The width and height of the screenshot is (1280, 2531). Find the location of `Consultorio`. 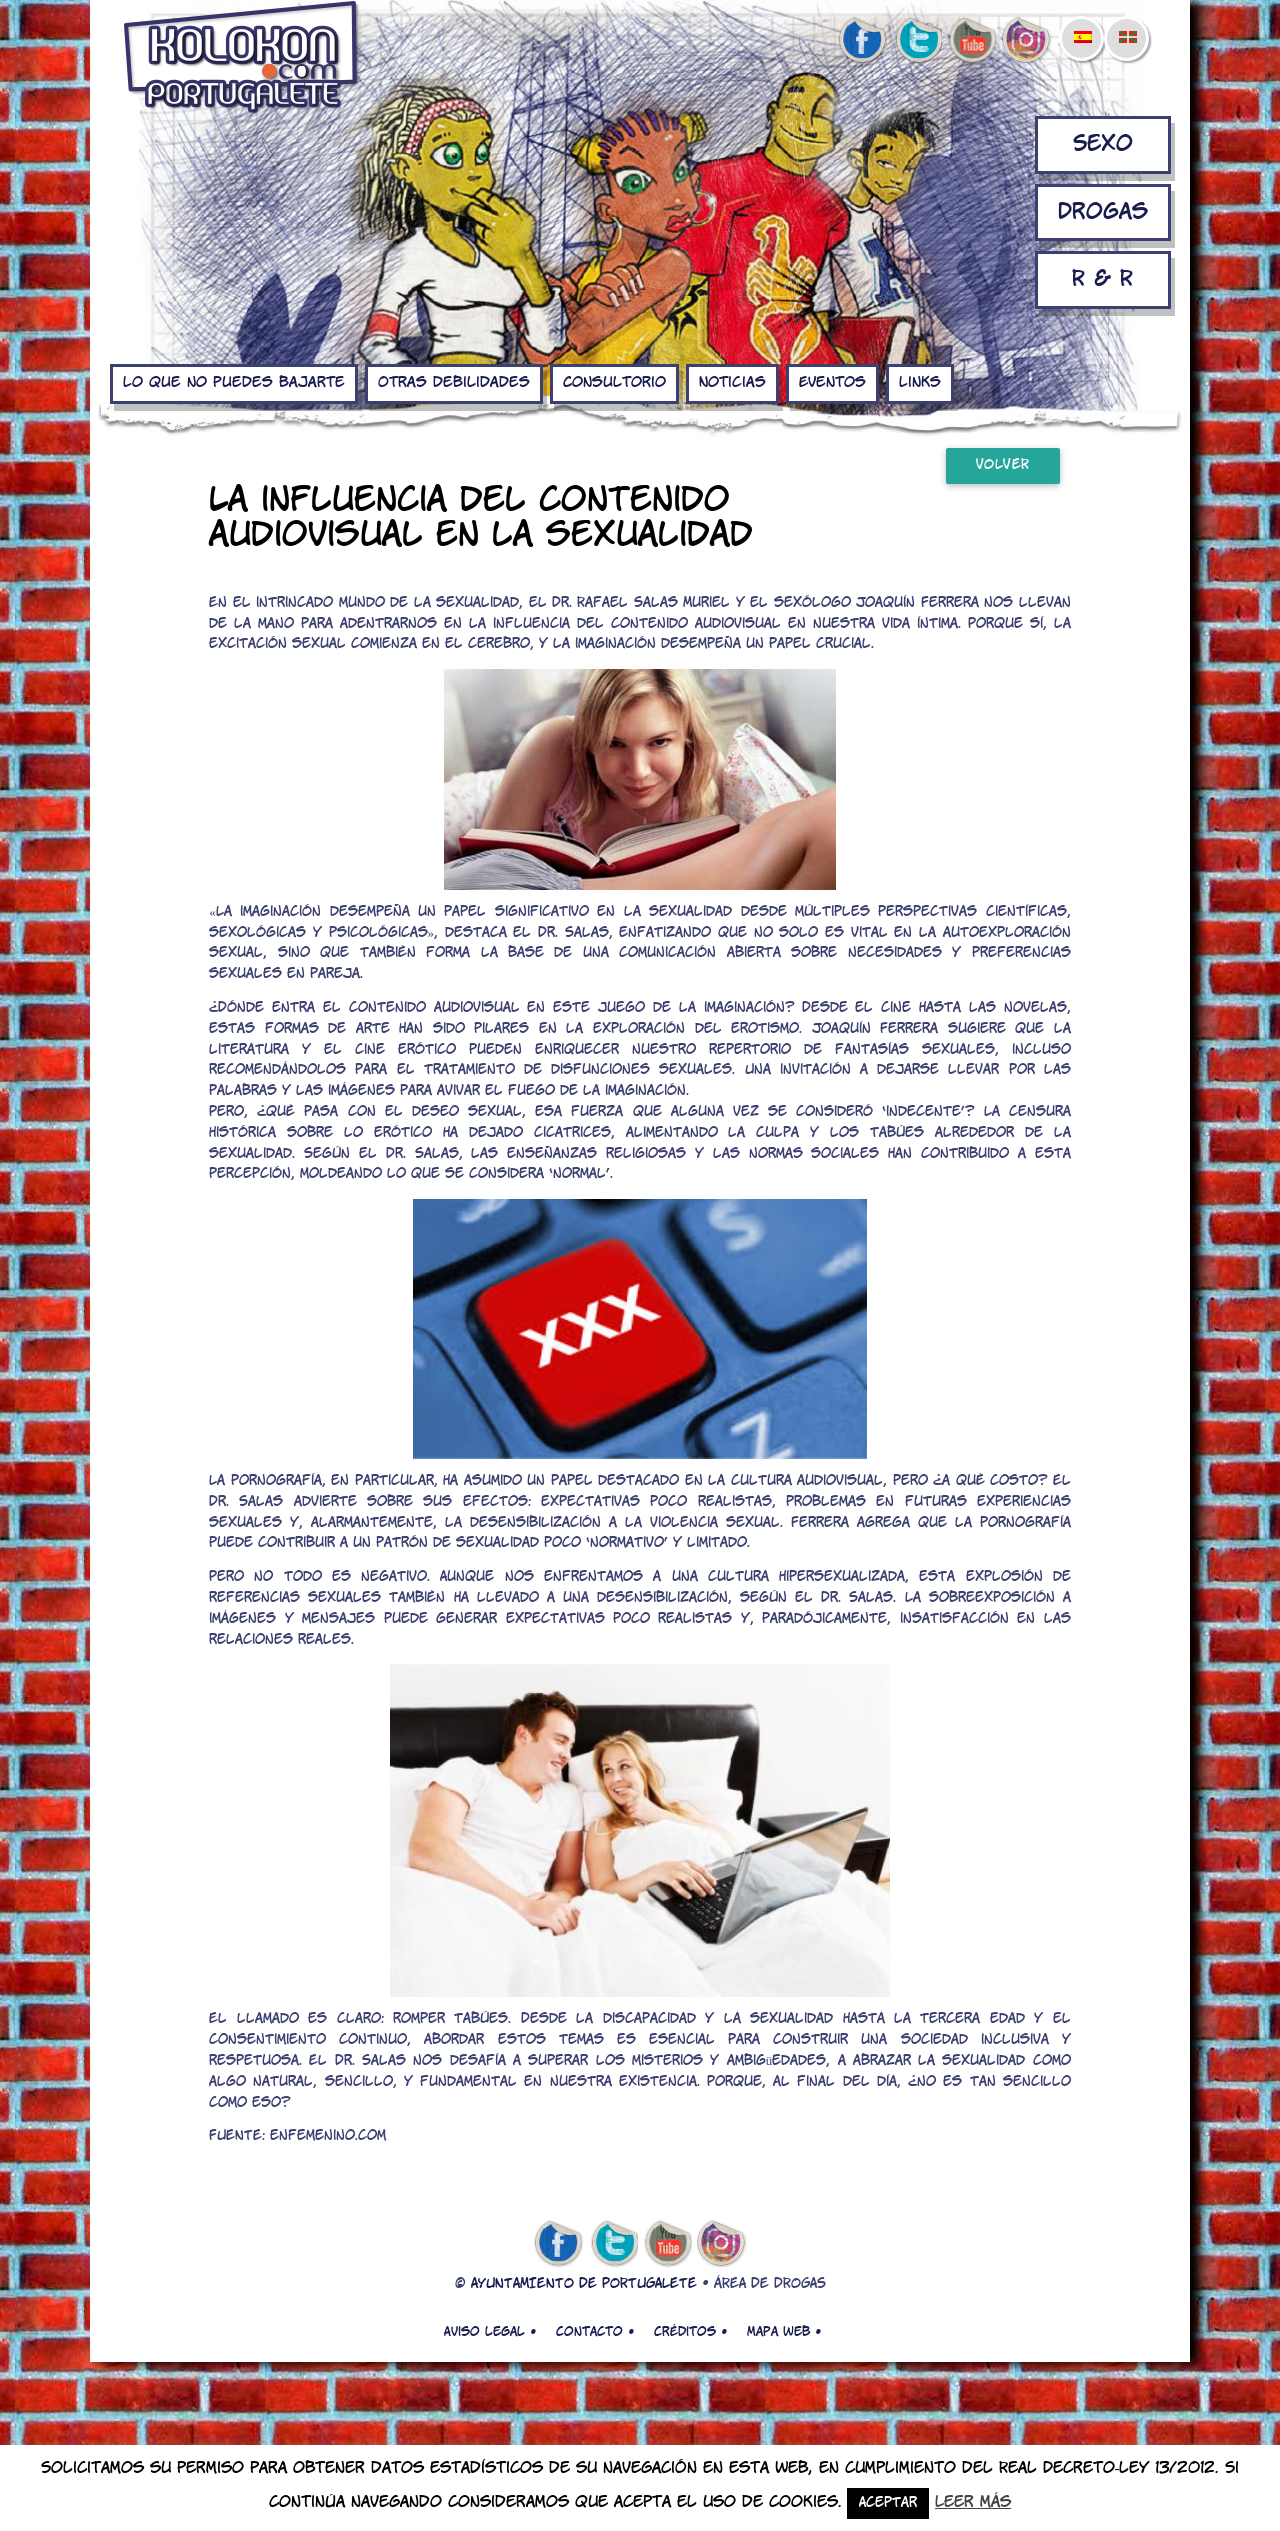

Consultorio is located at coordinates (614, 383).